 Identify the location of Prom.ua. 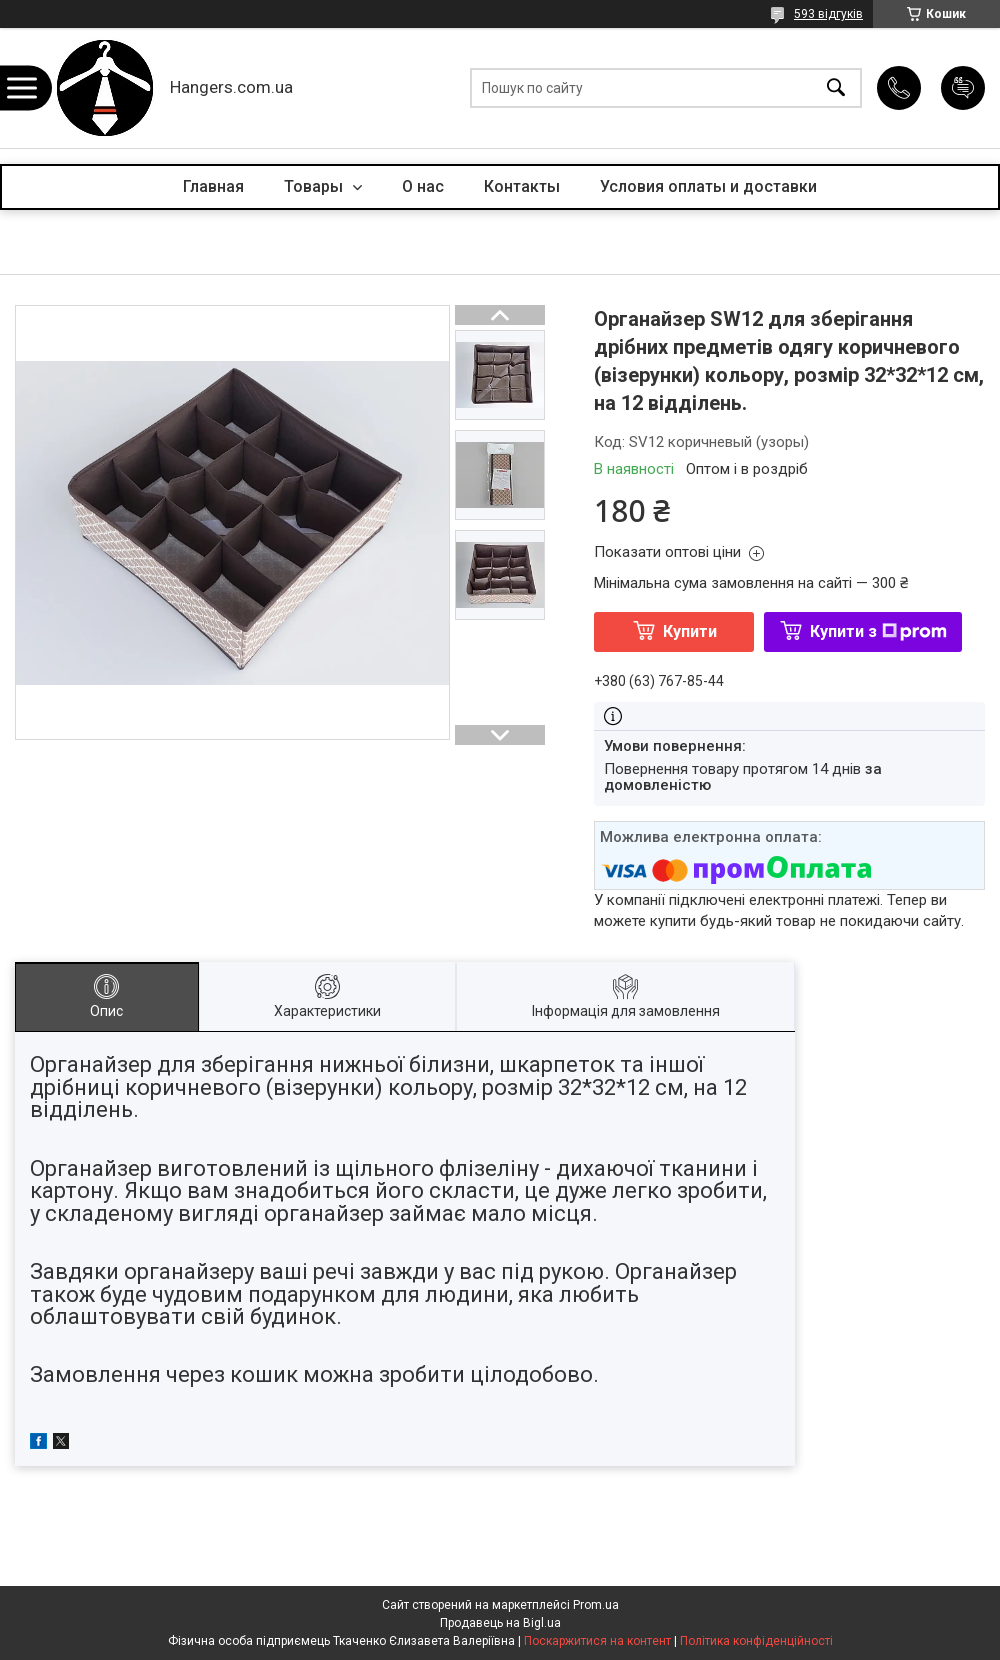
(596, 1605).